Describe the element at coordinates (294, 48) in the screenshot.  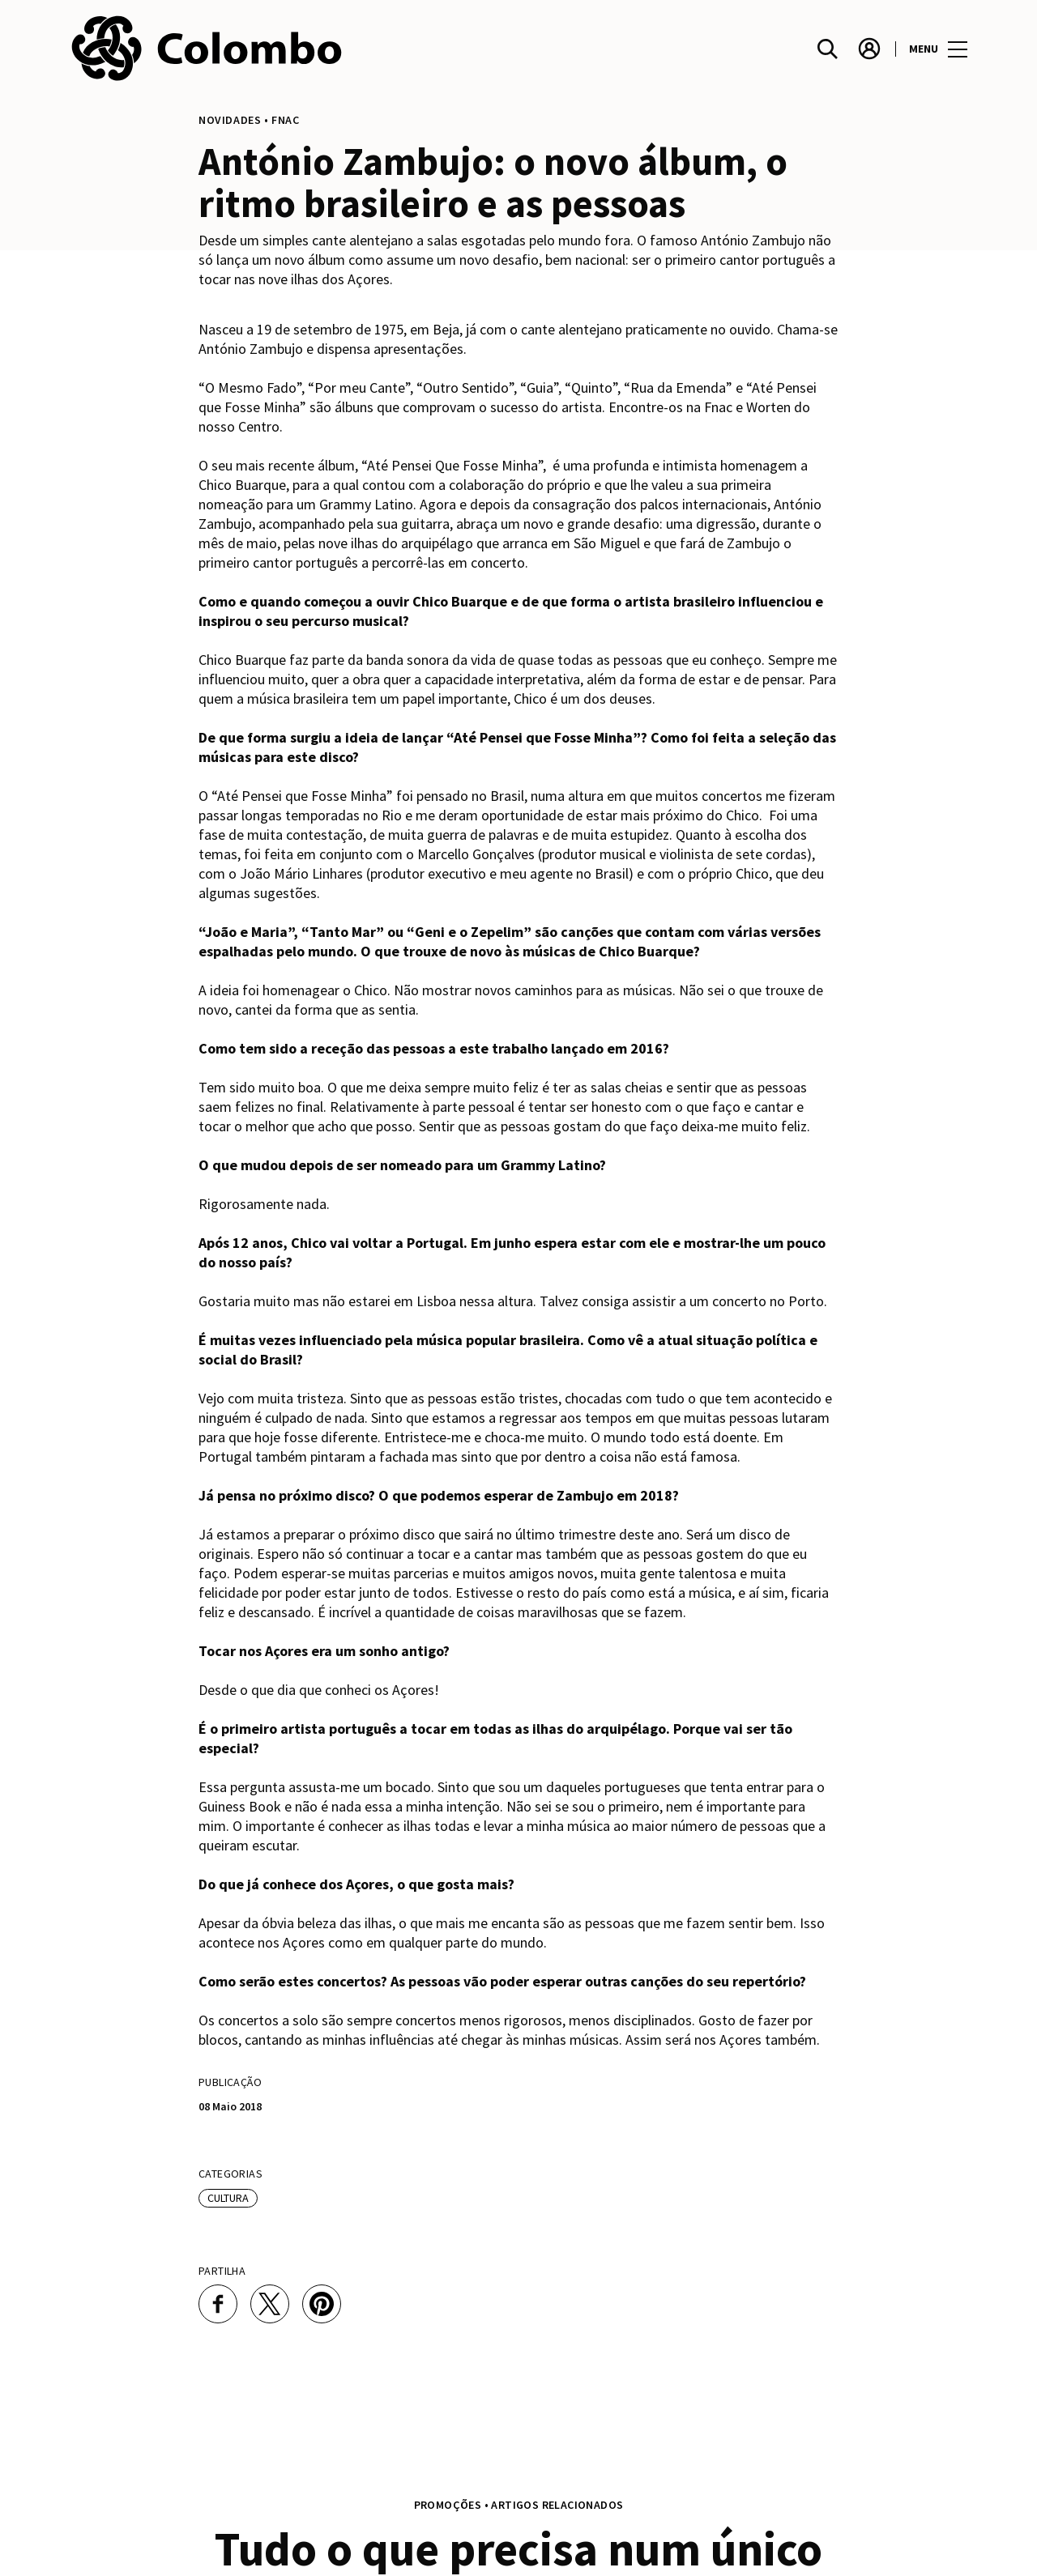
I see `[logo]` at that location.